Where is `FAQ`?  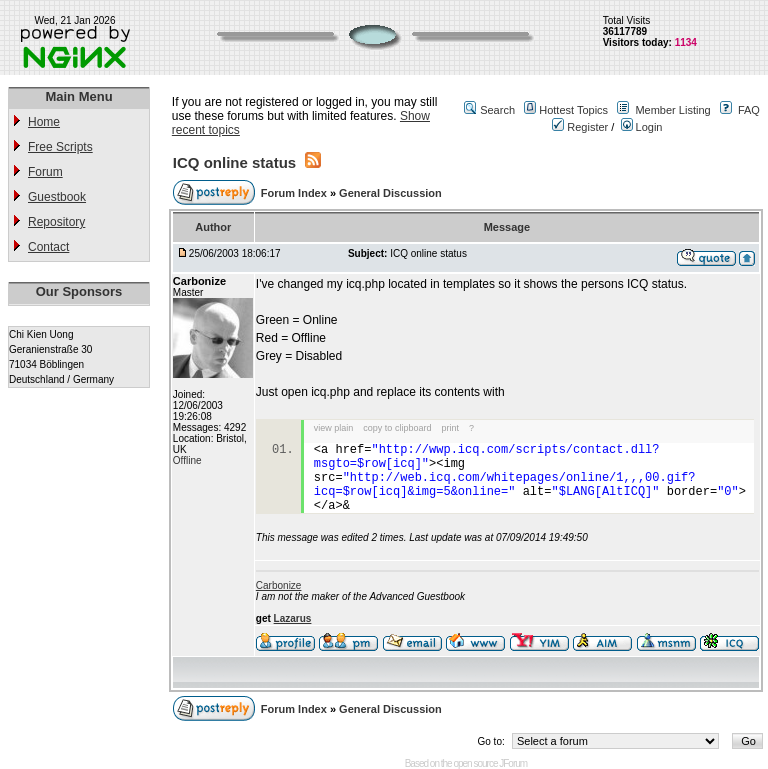
FAQ is located at coordinates (749, 110).